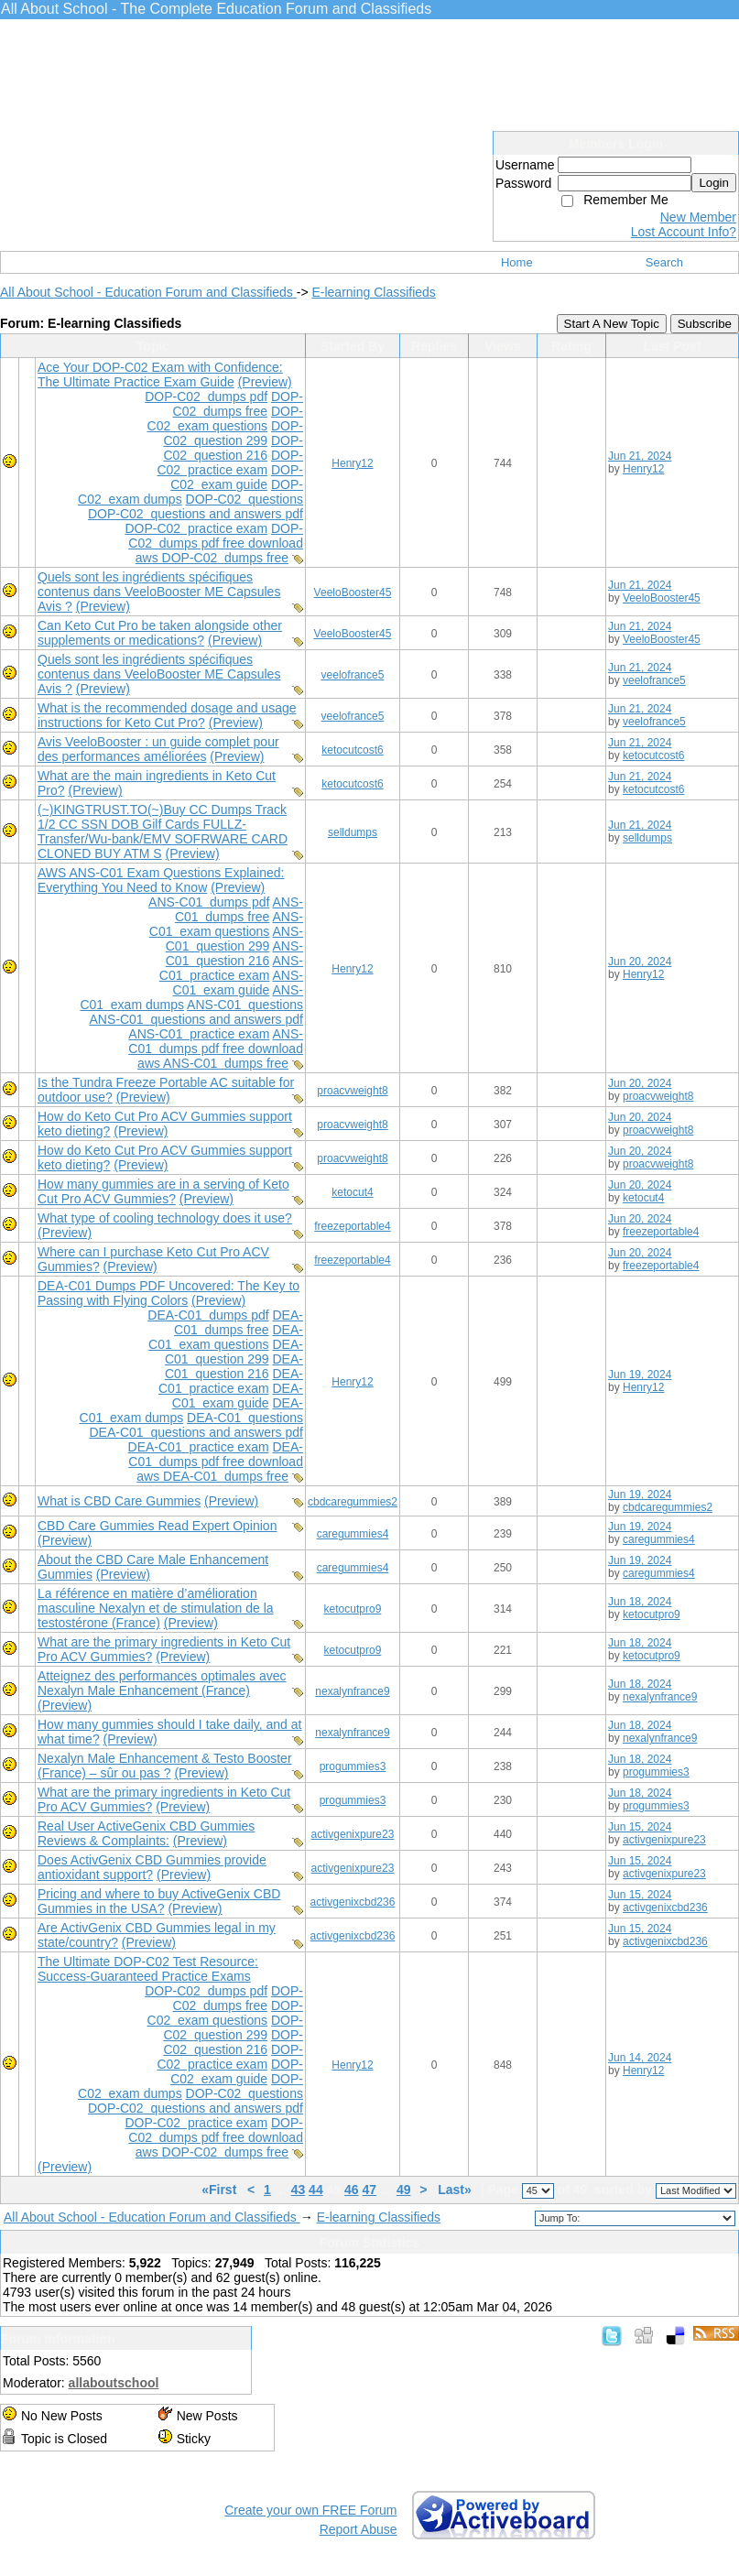 The height and width of the screenshot is (2576, 739). What do you see at coordinates (639, 1601) in the screenshot?
I see `Jun 18, 2024` at bounding box center [639, 1601].